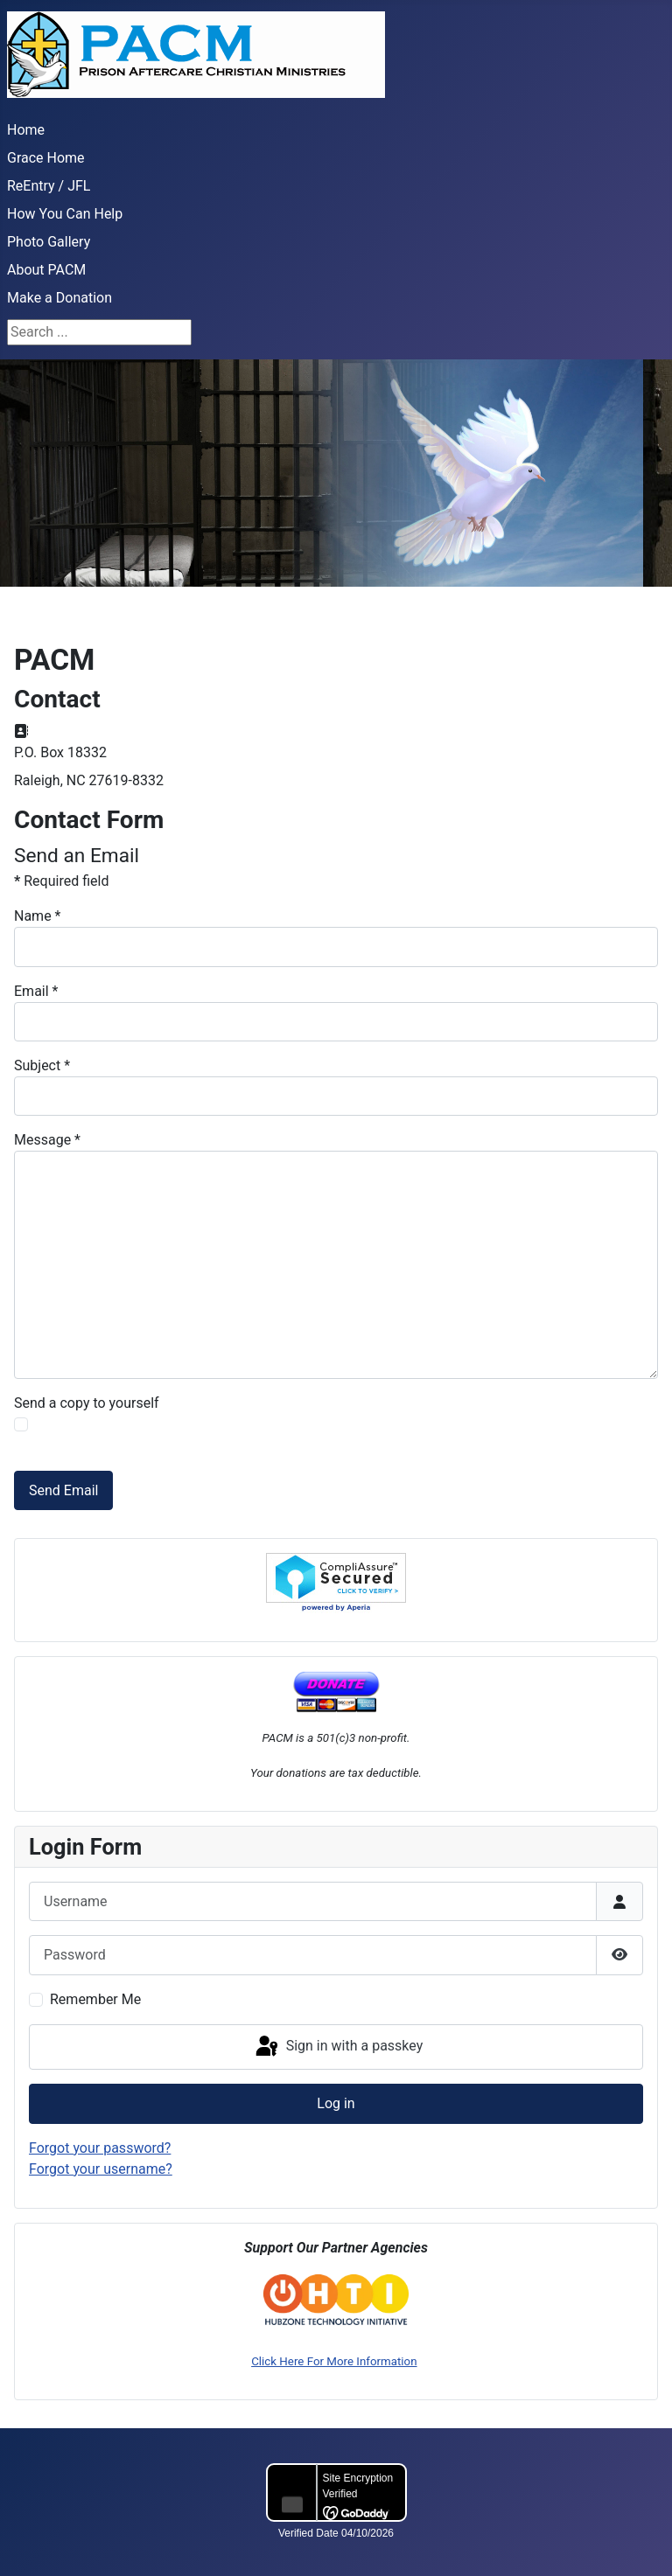  What do you see at coordinates (48, 186) in the screenshot?
I see `ReEntry / JFL` at bounding box center [48, 186].